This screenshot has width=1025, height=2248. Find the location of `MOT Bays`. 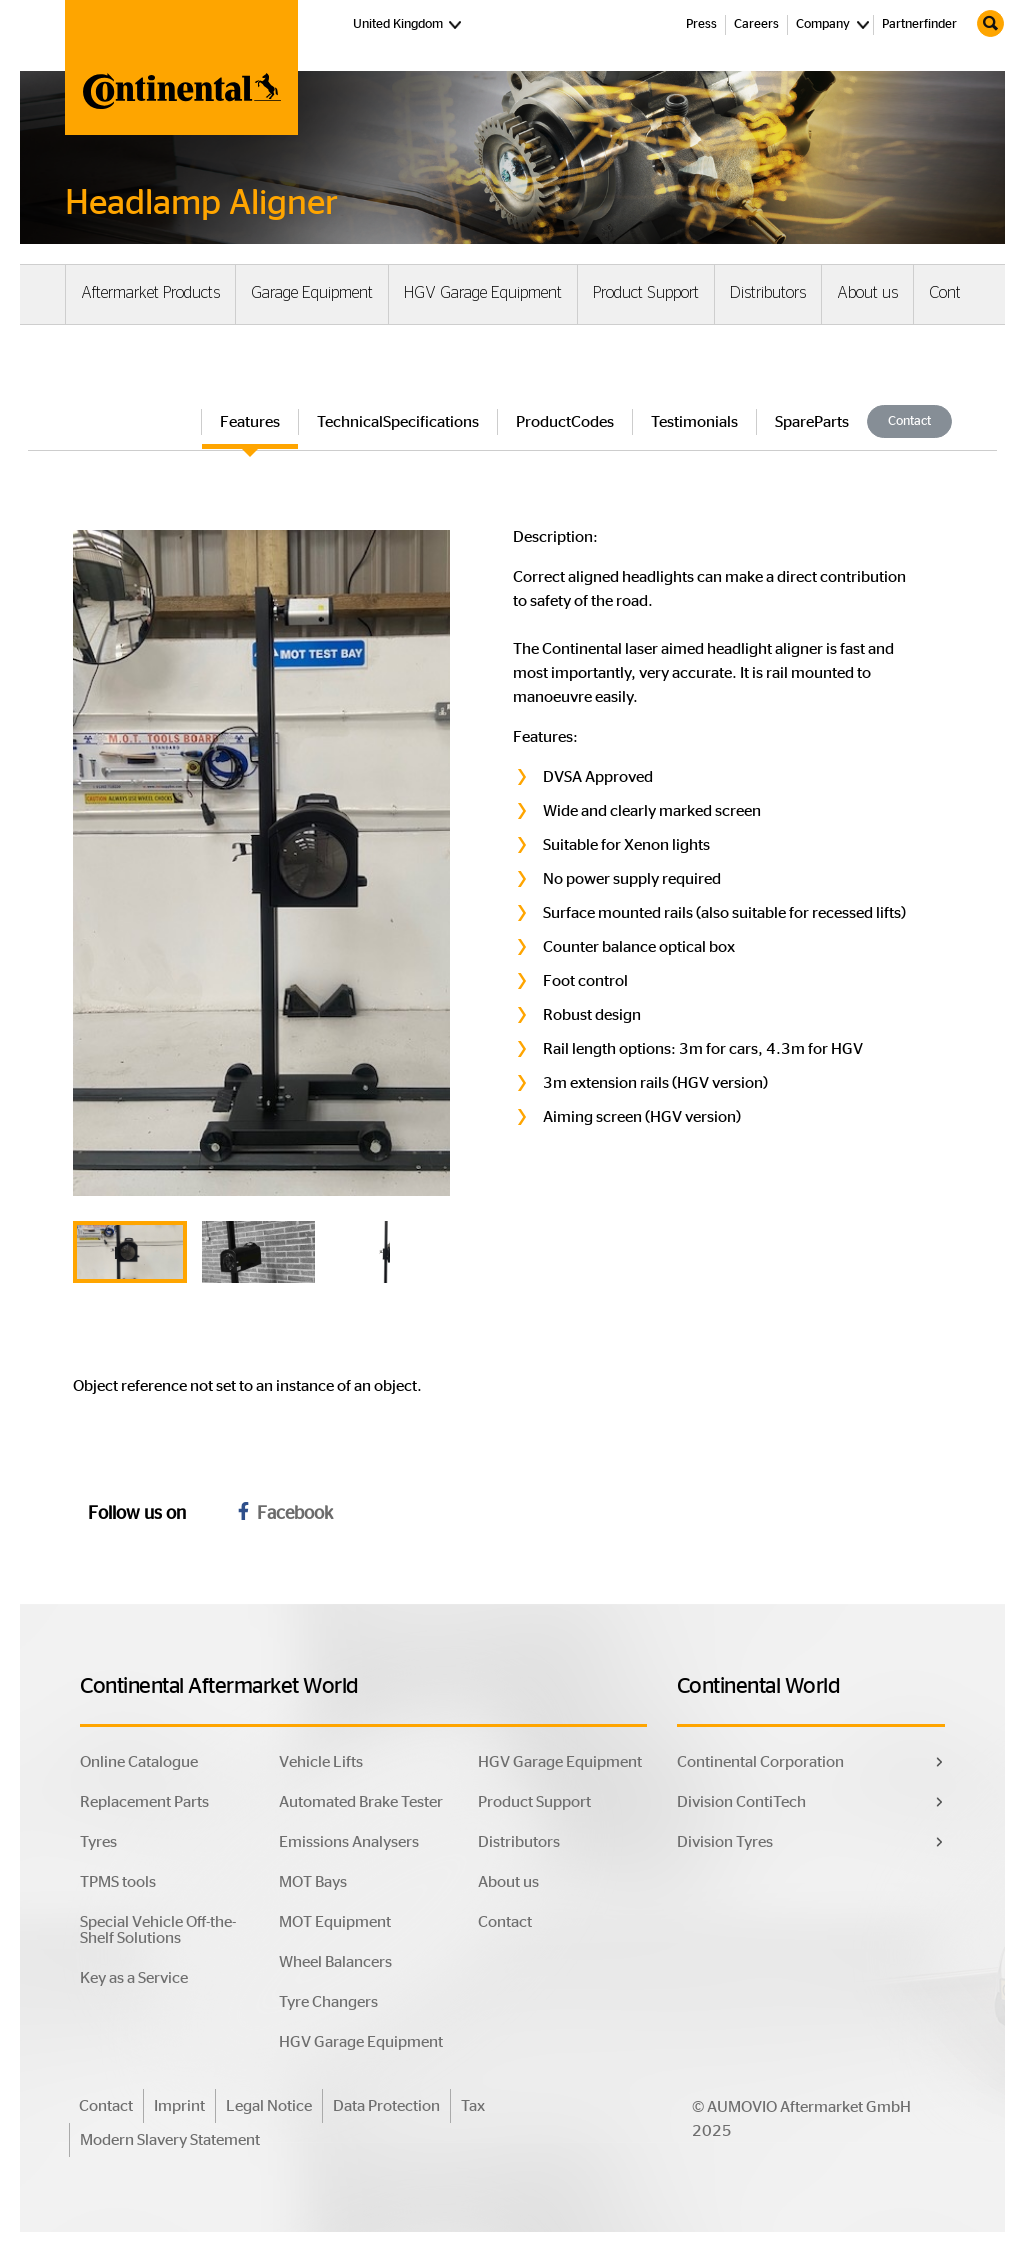

MOT Bays is located at coordinates (313, 1883).